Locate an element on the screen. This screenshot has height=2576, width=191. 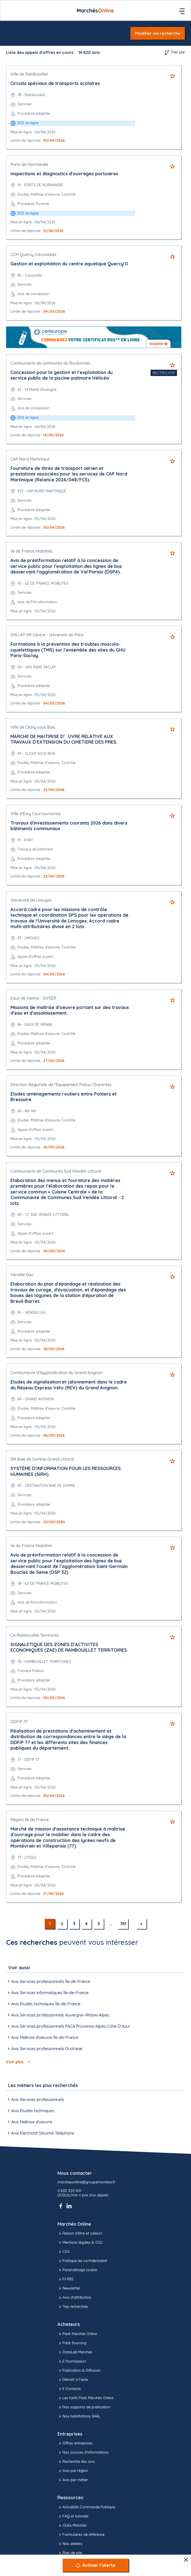
Circuits spéciaux de transports scolaires is located at coordinates (55, 83).